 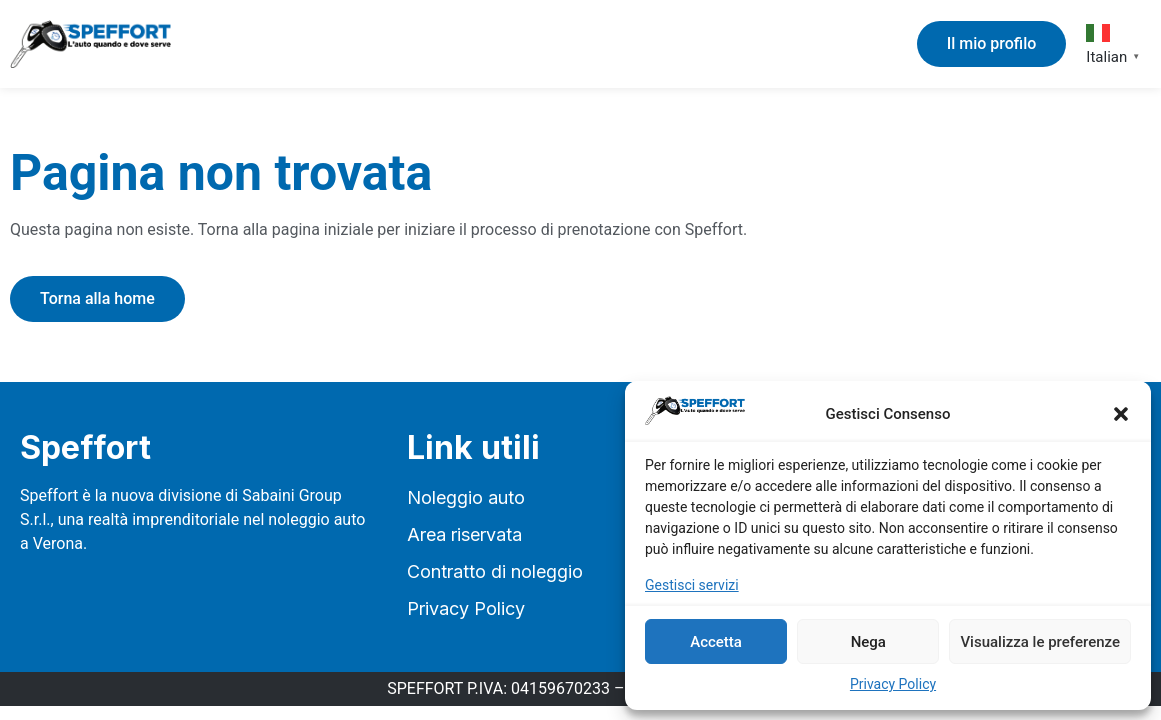 I want to click on Visualizza le preferenze, so click(x=1040, y=642).